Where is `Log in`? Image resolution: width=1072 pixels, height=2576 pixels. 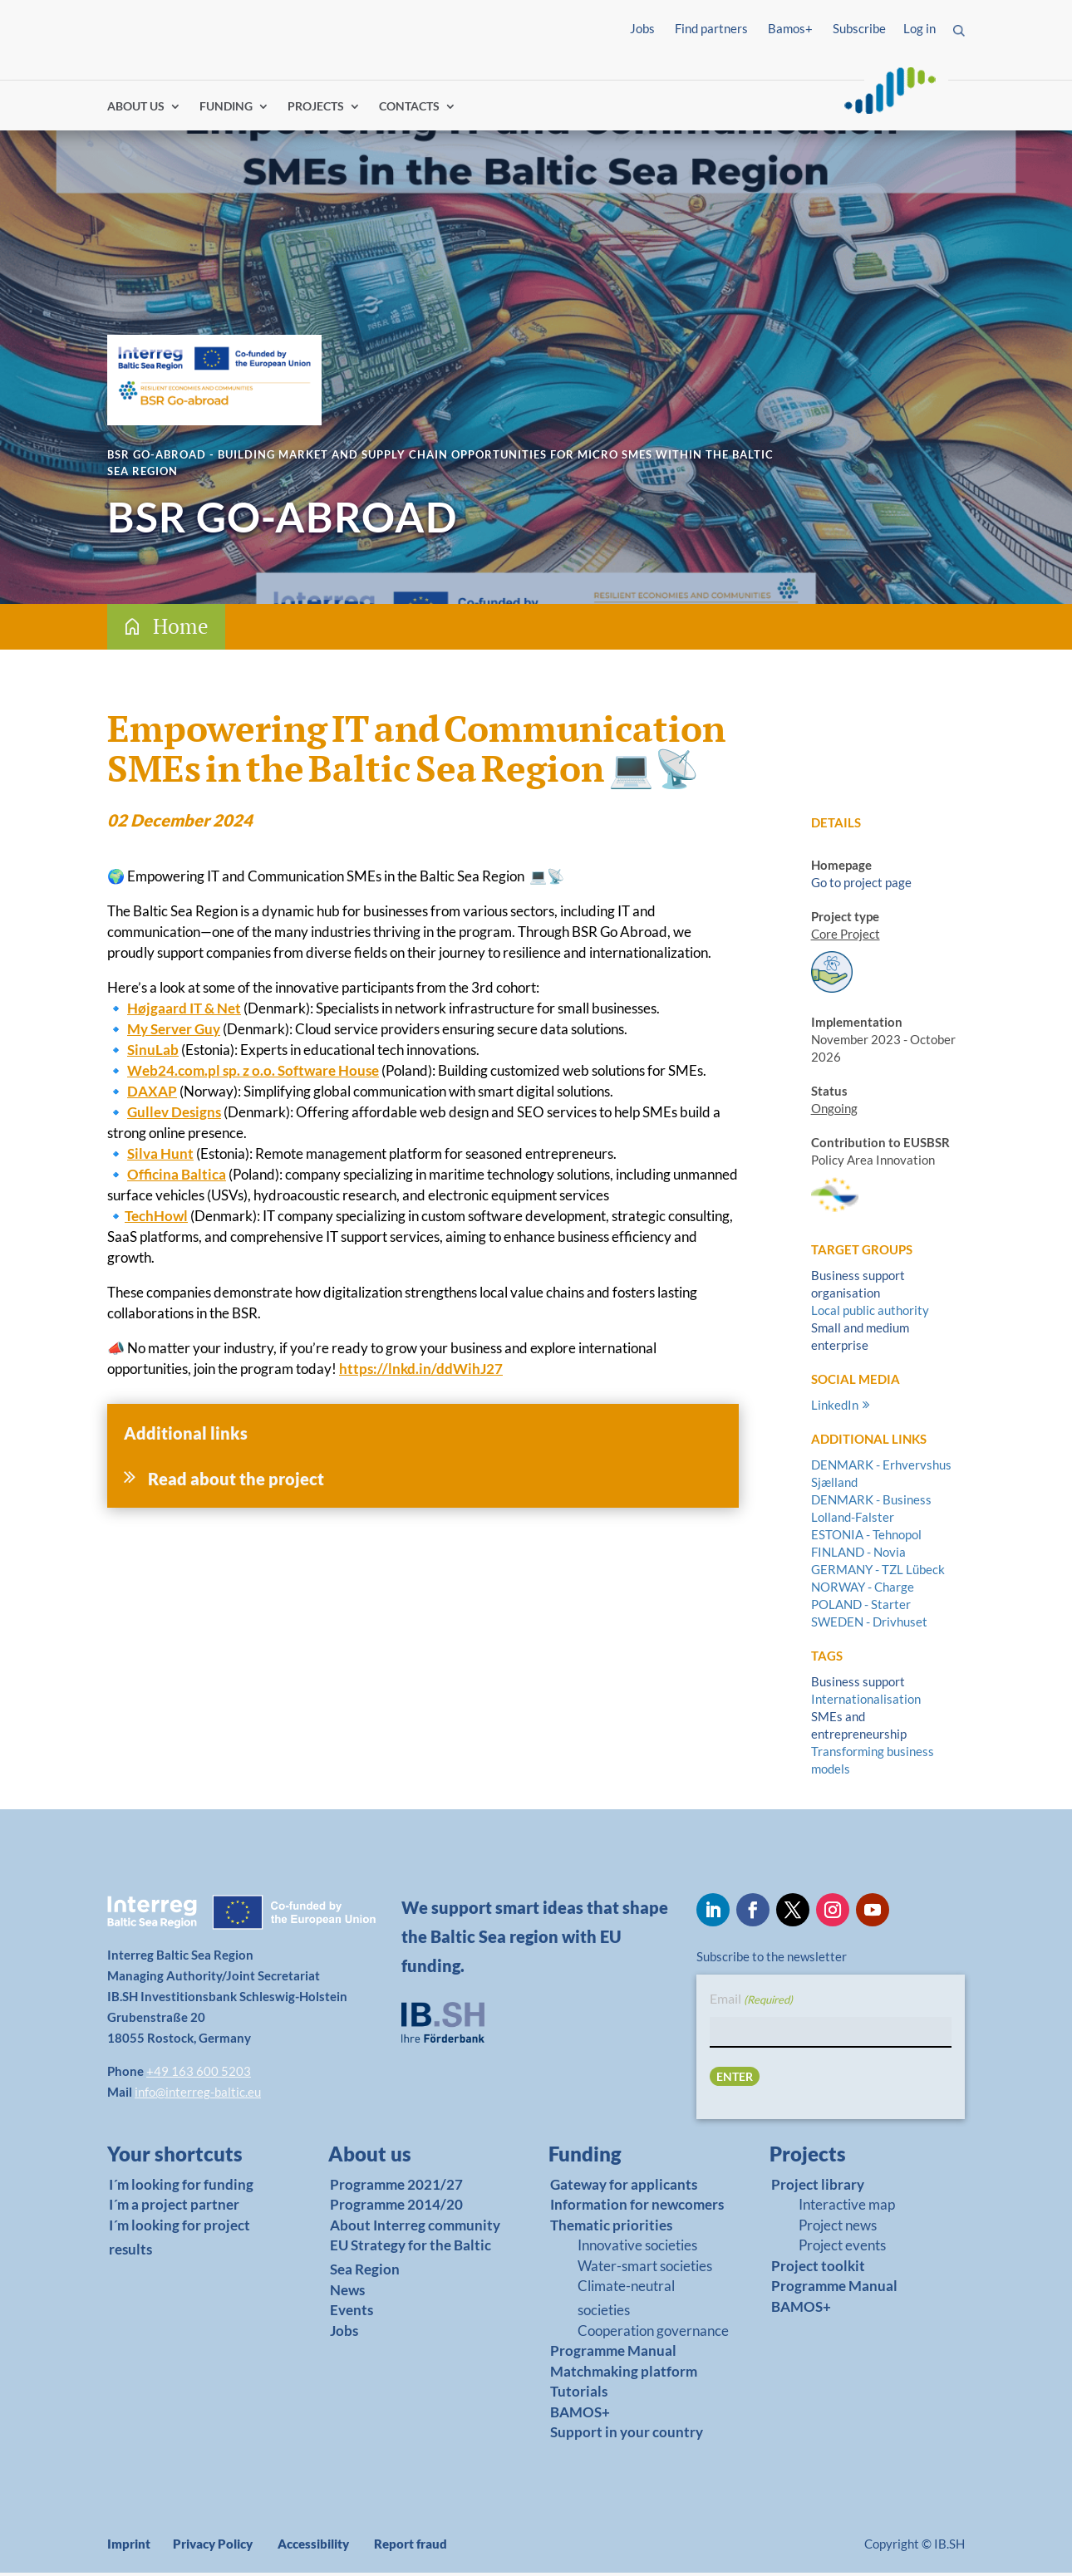
Log in is located at coordinates (919, 28).